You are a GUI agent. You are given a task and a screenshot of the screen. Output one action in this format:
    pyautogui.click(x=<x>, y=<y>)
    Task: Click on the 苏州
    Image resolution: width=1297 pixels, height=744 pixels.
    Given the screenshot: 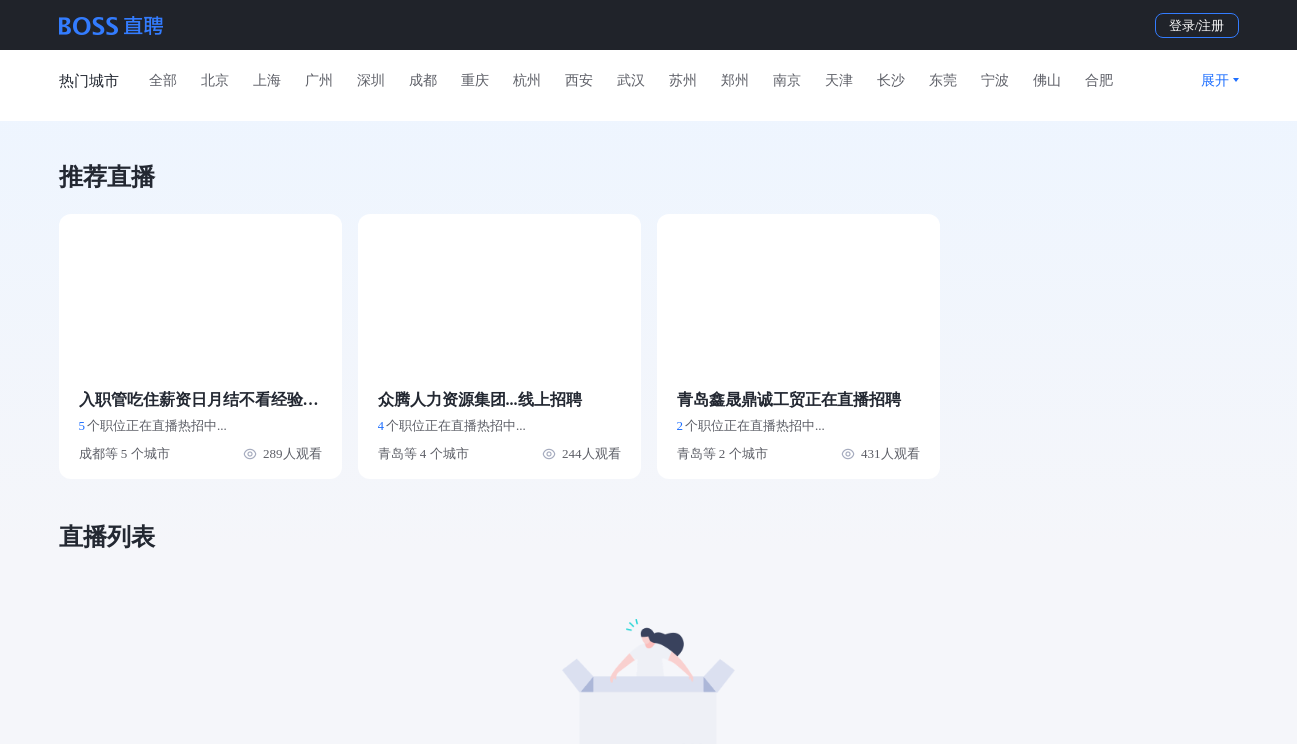 What is the action you would take?
    pyautogui.click(x=683, y=80)
    